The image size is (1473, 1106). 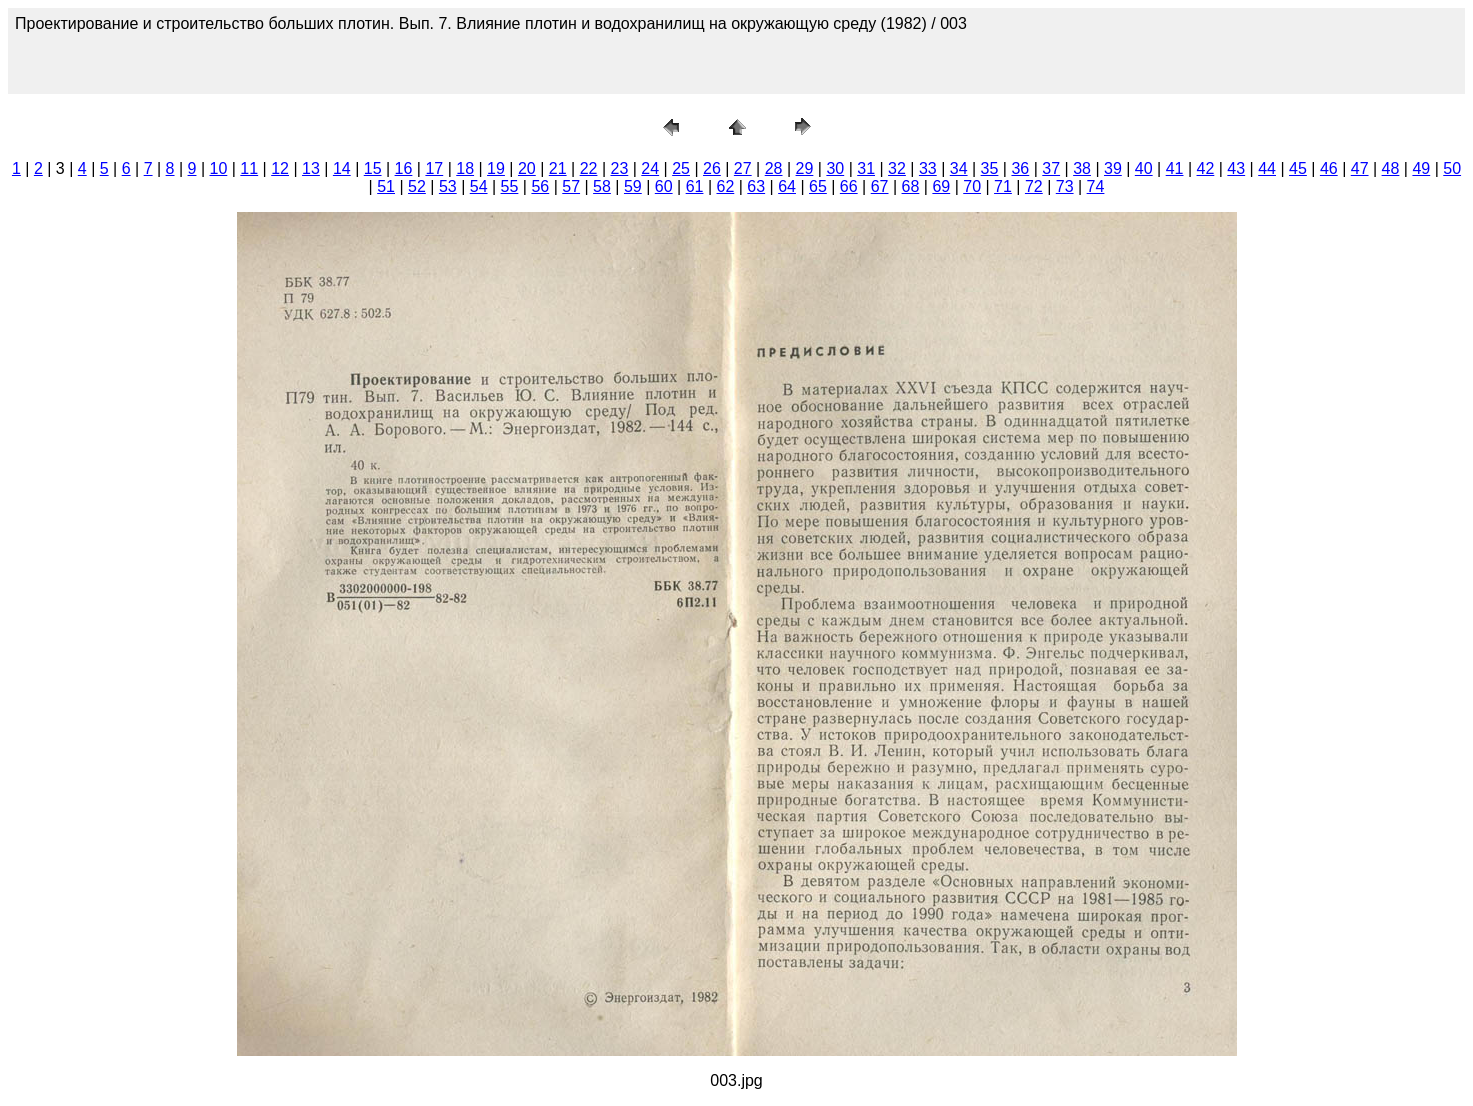 What do you see at coordinates (774, 168) in the screenshot?
I see `28` at bounding box center [774, 168].